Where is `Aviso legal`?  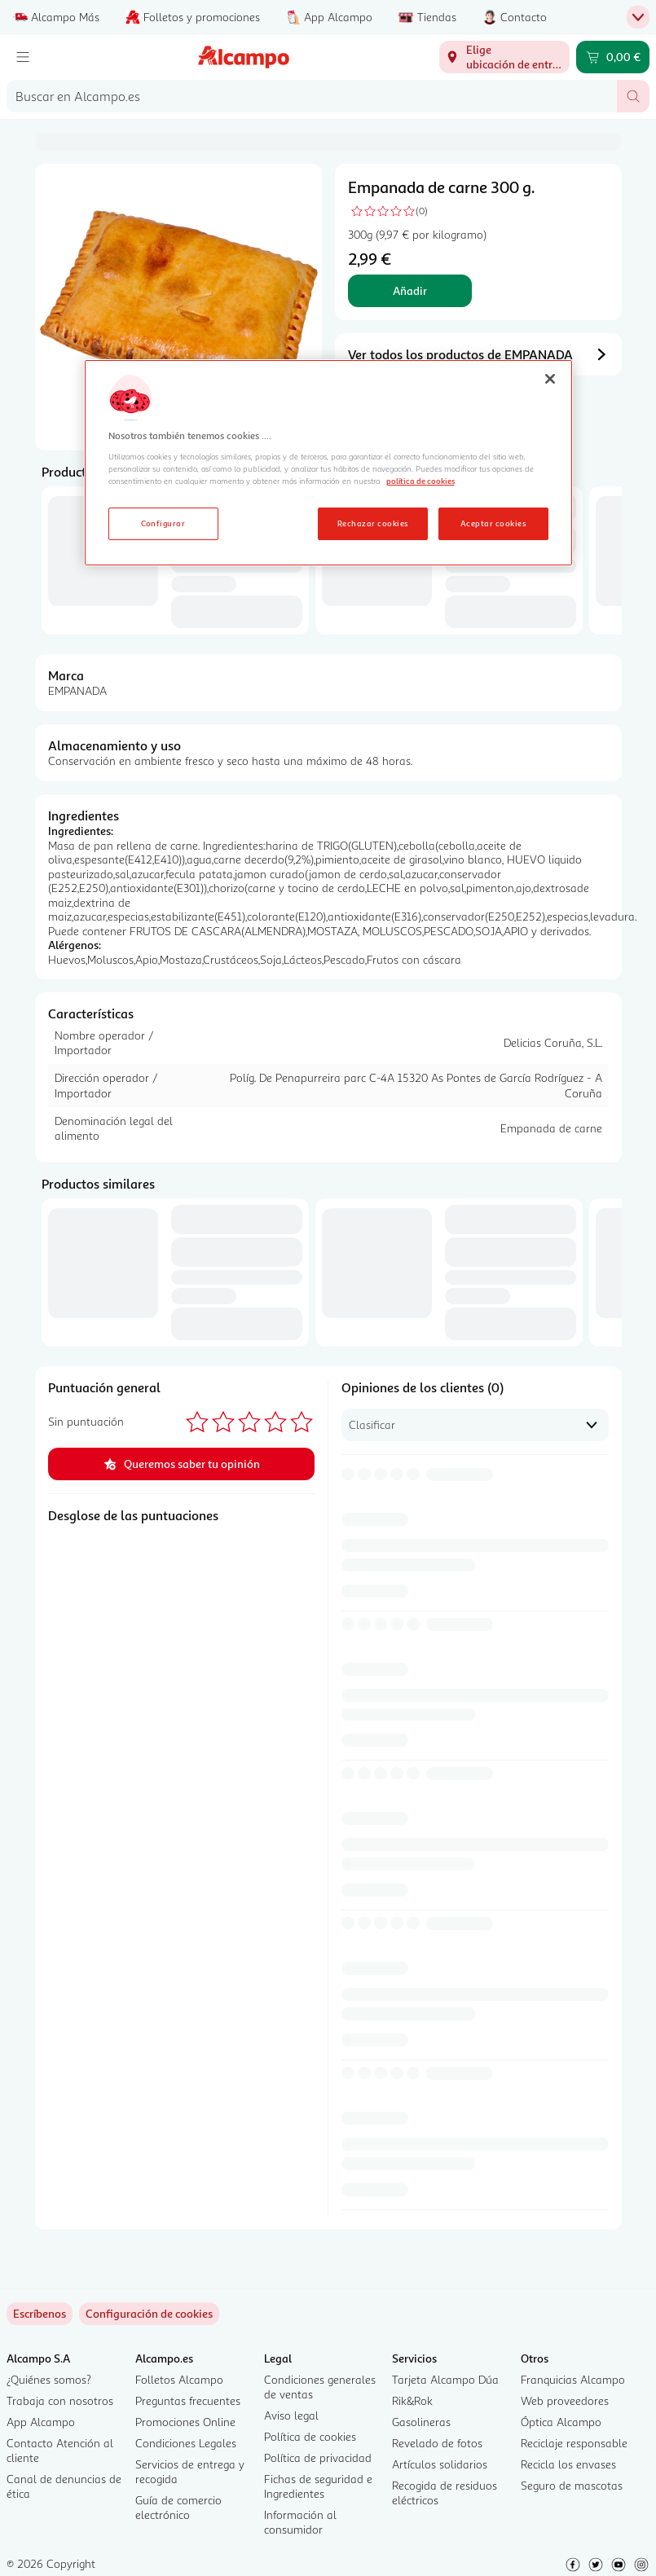 Aviso legal is located at coordinates (291, 2415).